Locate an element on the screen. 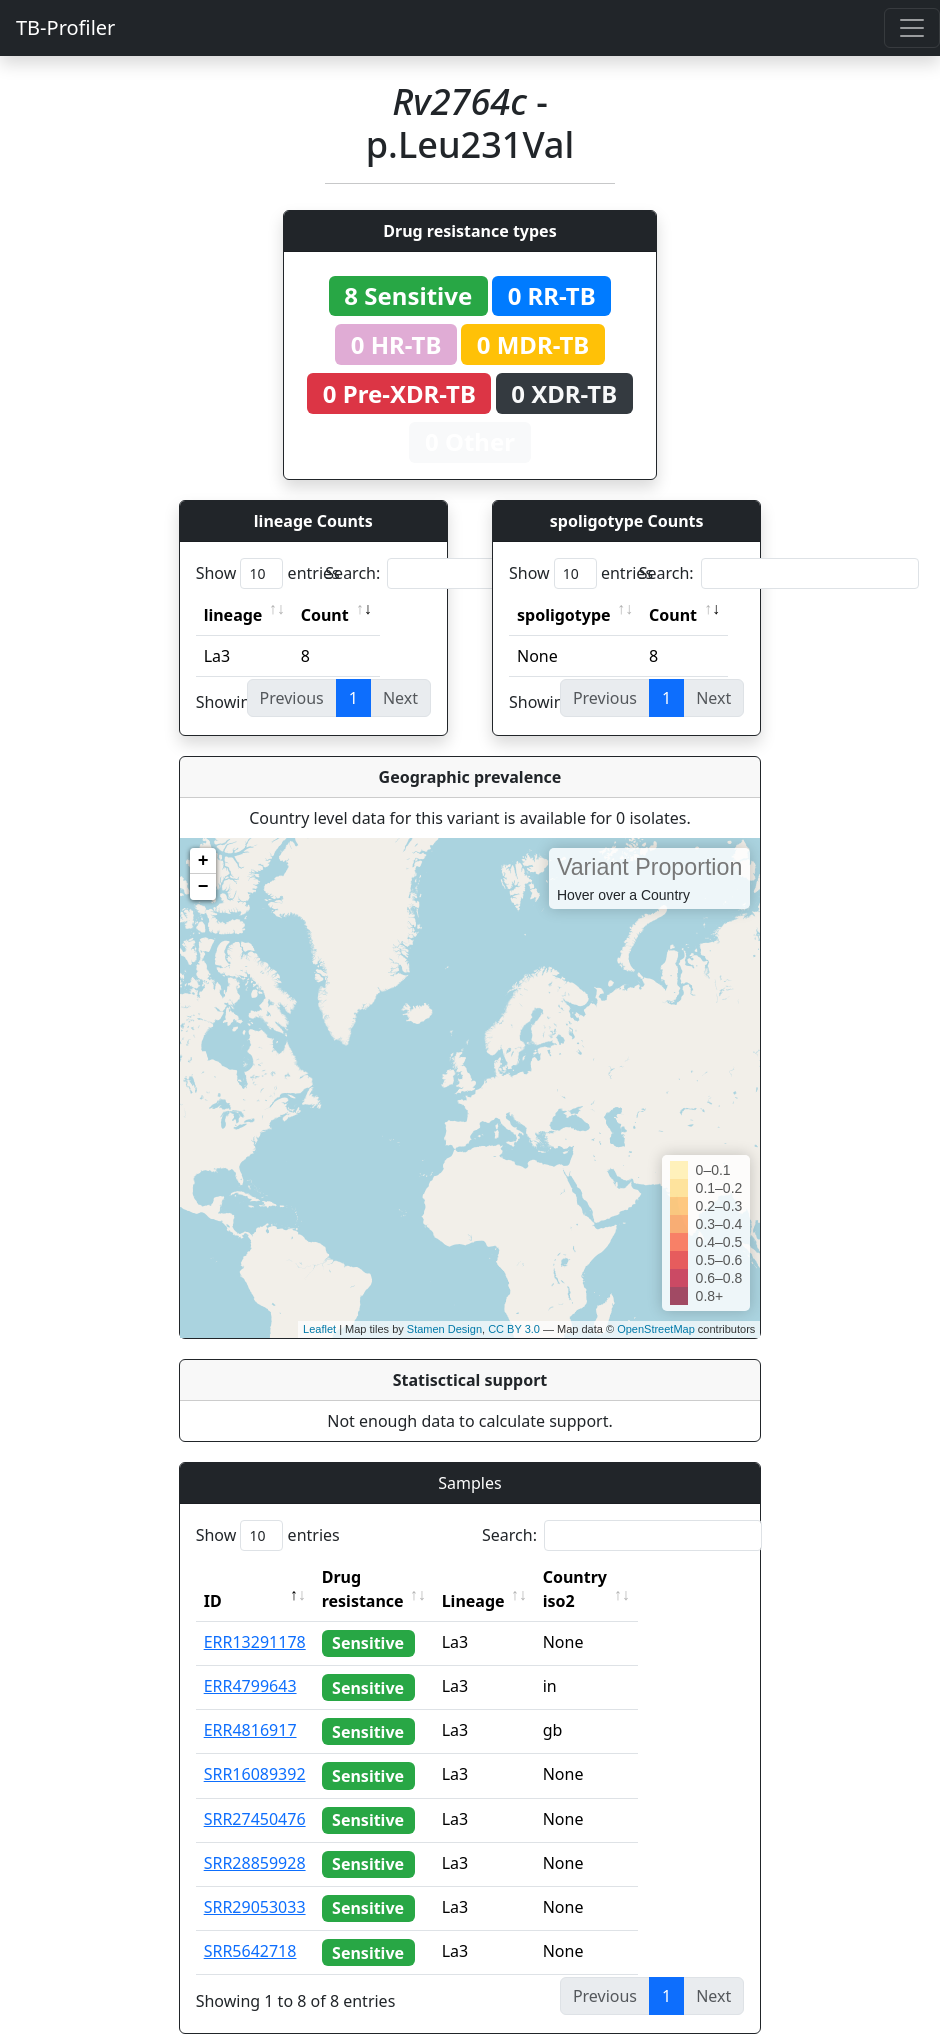 This screenshot has width=940, height=2043. TB-Profiler is located at coordinates (65, 27).